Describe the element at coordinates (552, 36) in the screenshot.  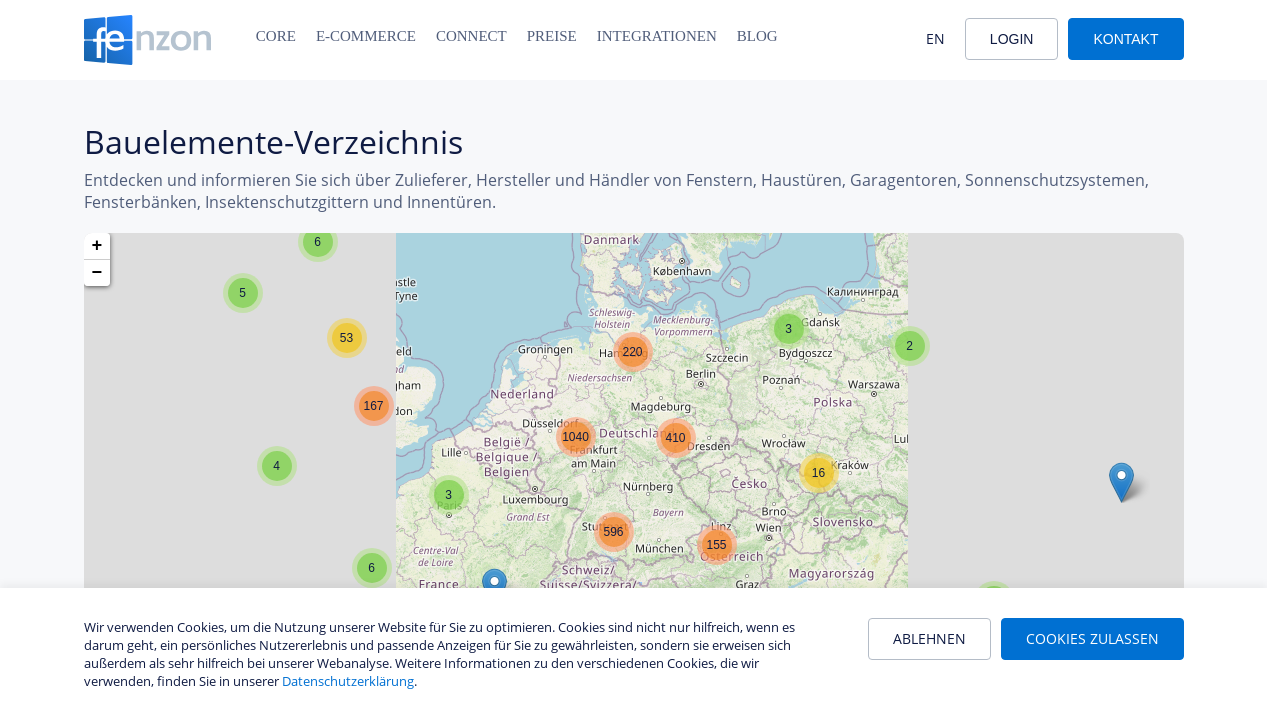
I see `Preise` at that location.